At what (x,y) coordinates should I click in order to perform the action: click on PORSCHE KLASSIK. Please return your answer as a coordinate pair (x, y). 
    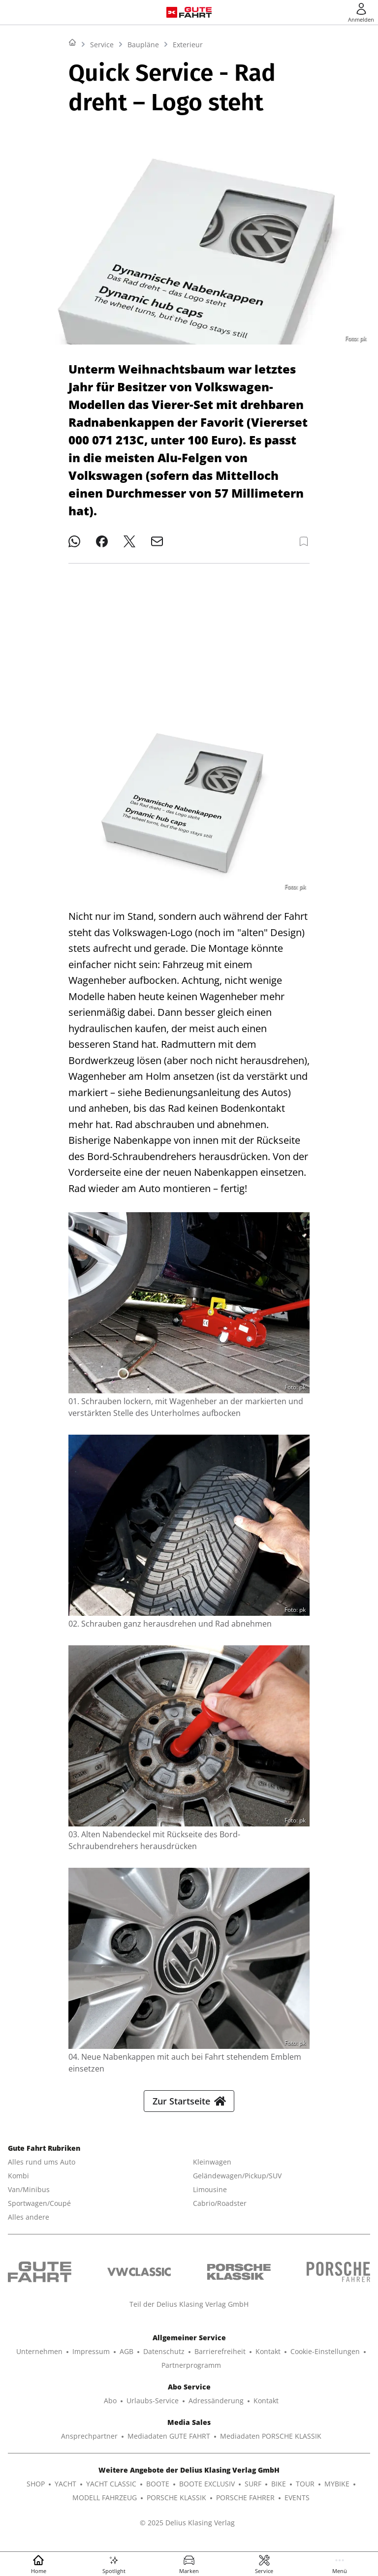
    Looking at the image, I should click on (176, 2505).